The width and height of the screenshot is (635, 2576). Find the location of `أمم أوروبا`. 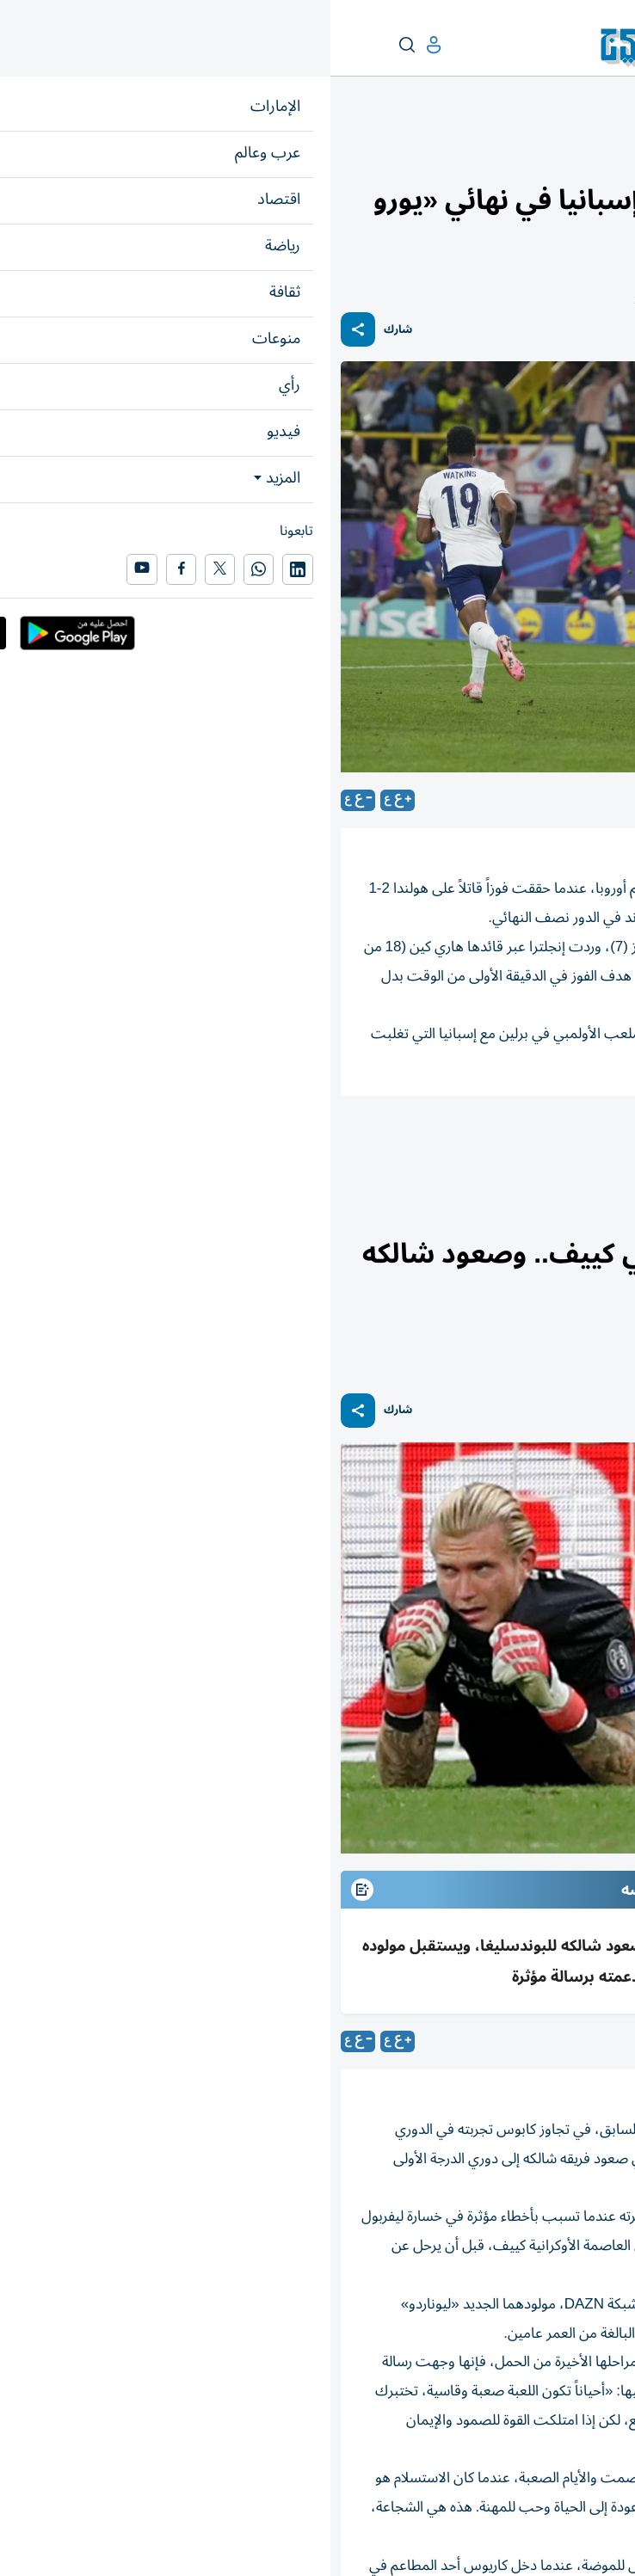

أمم أوروبا is located at coordinates (588, 1143).